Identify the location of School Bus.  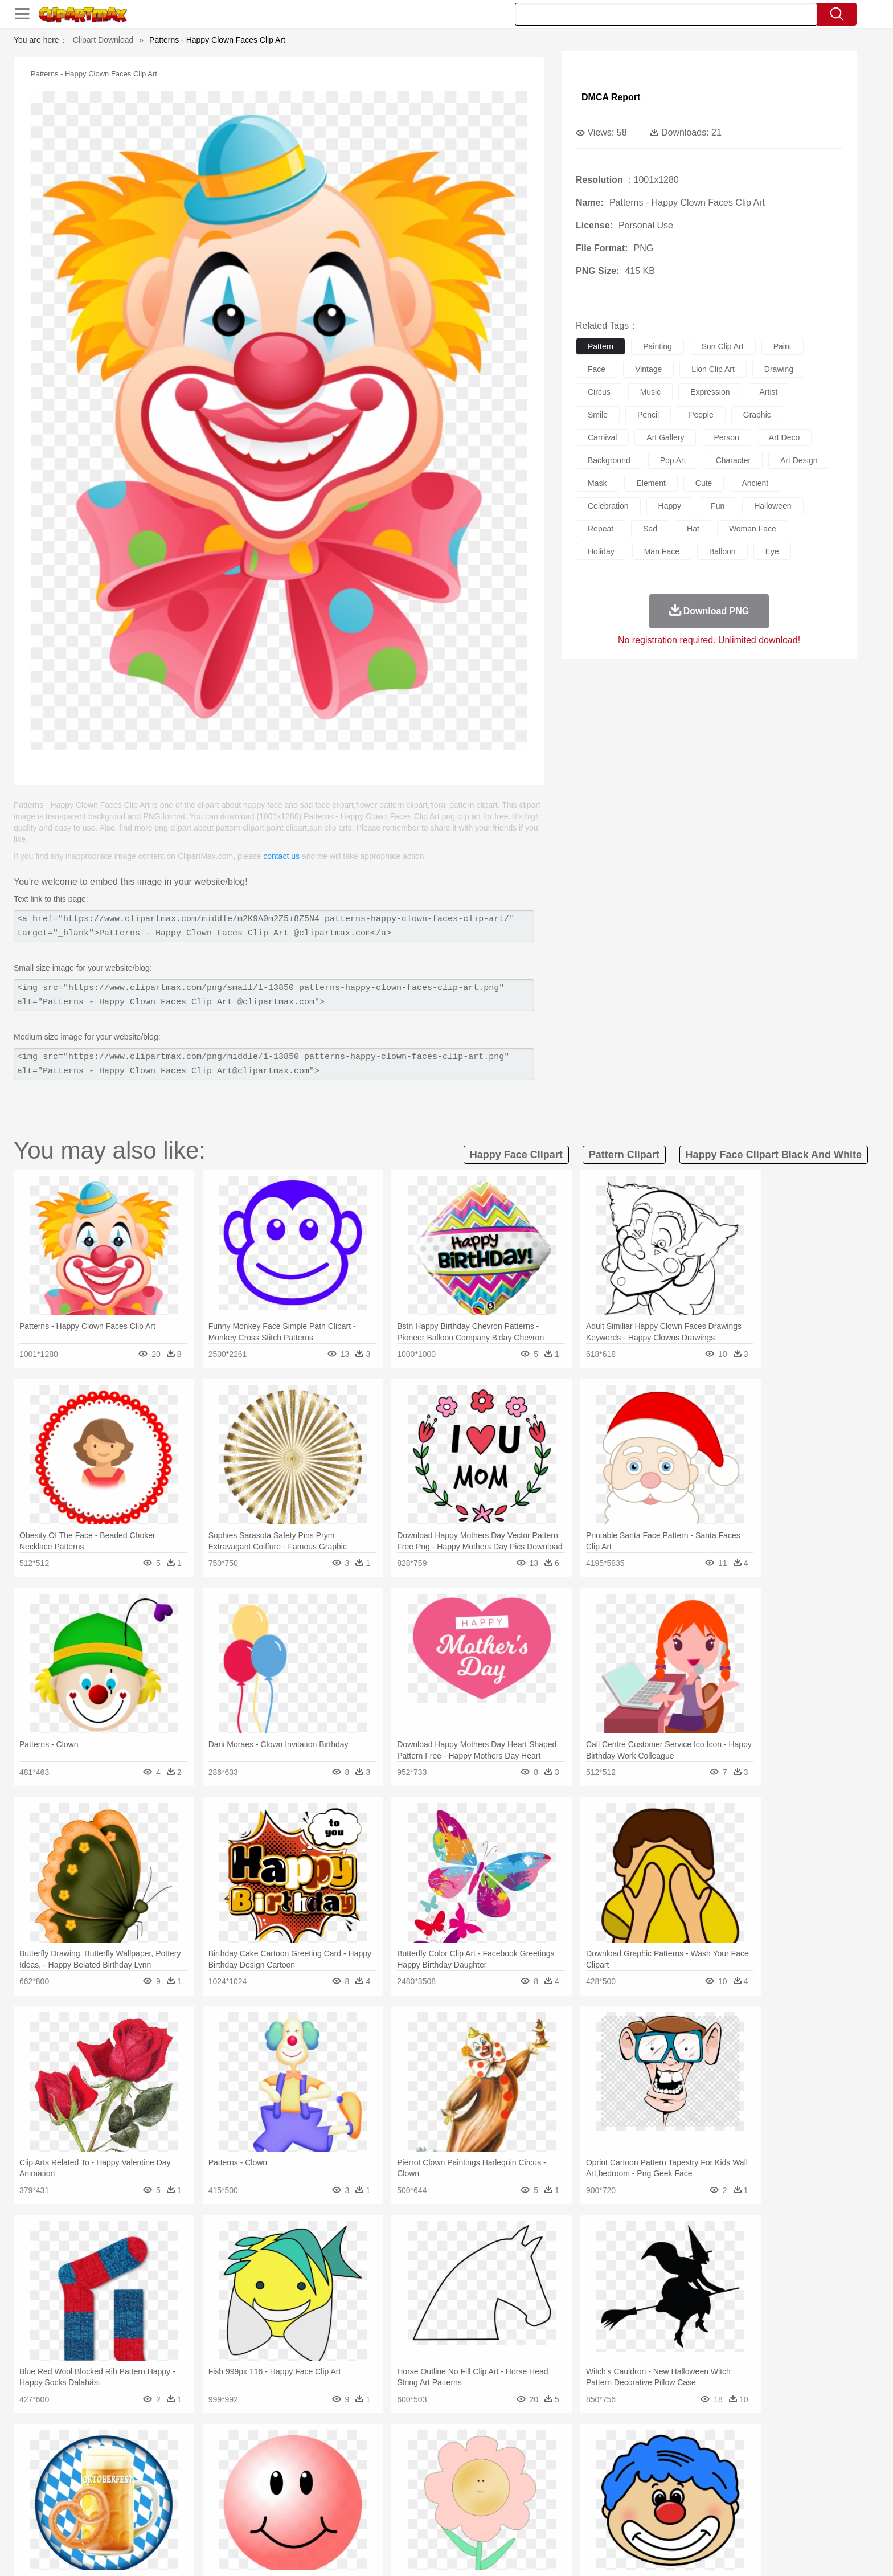
(391, 2505).